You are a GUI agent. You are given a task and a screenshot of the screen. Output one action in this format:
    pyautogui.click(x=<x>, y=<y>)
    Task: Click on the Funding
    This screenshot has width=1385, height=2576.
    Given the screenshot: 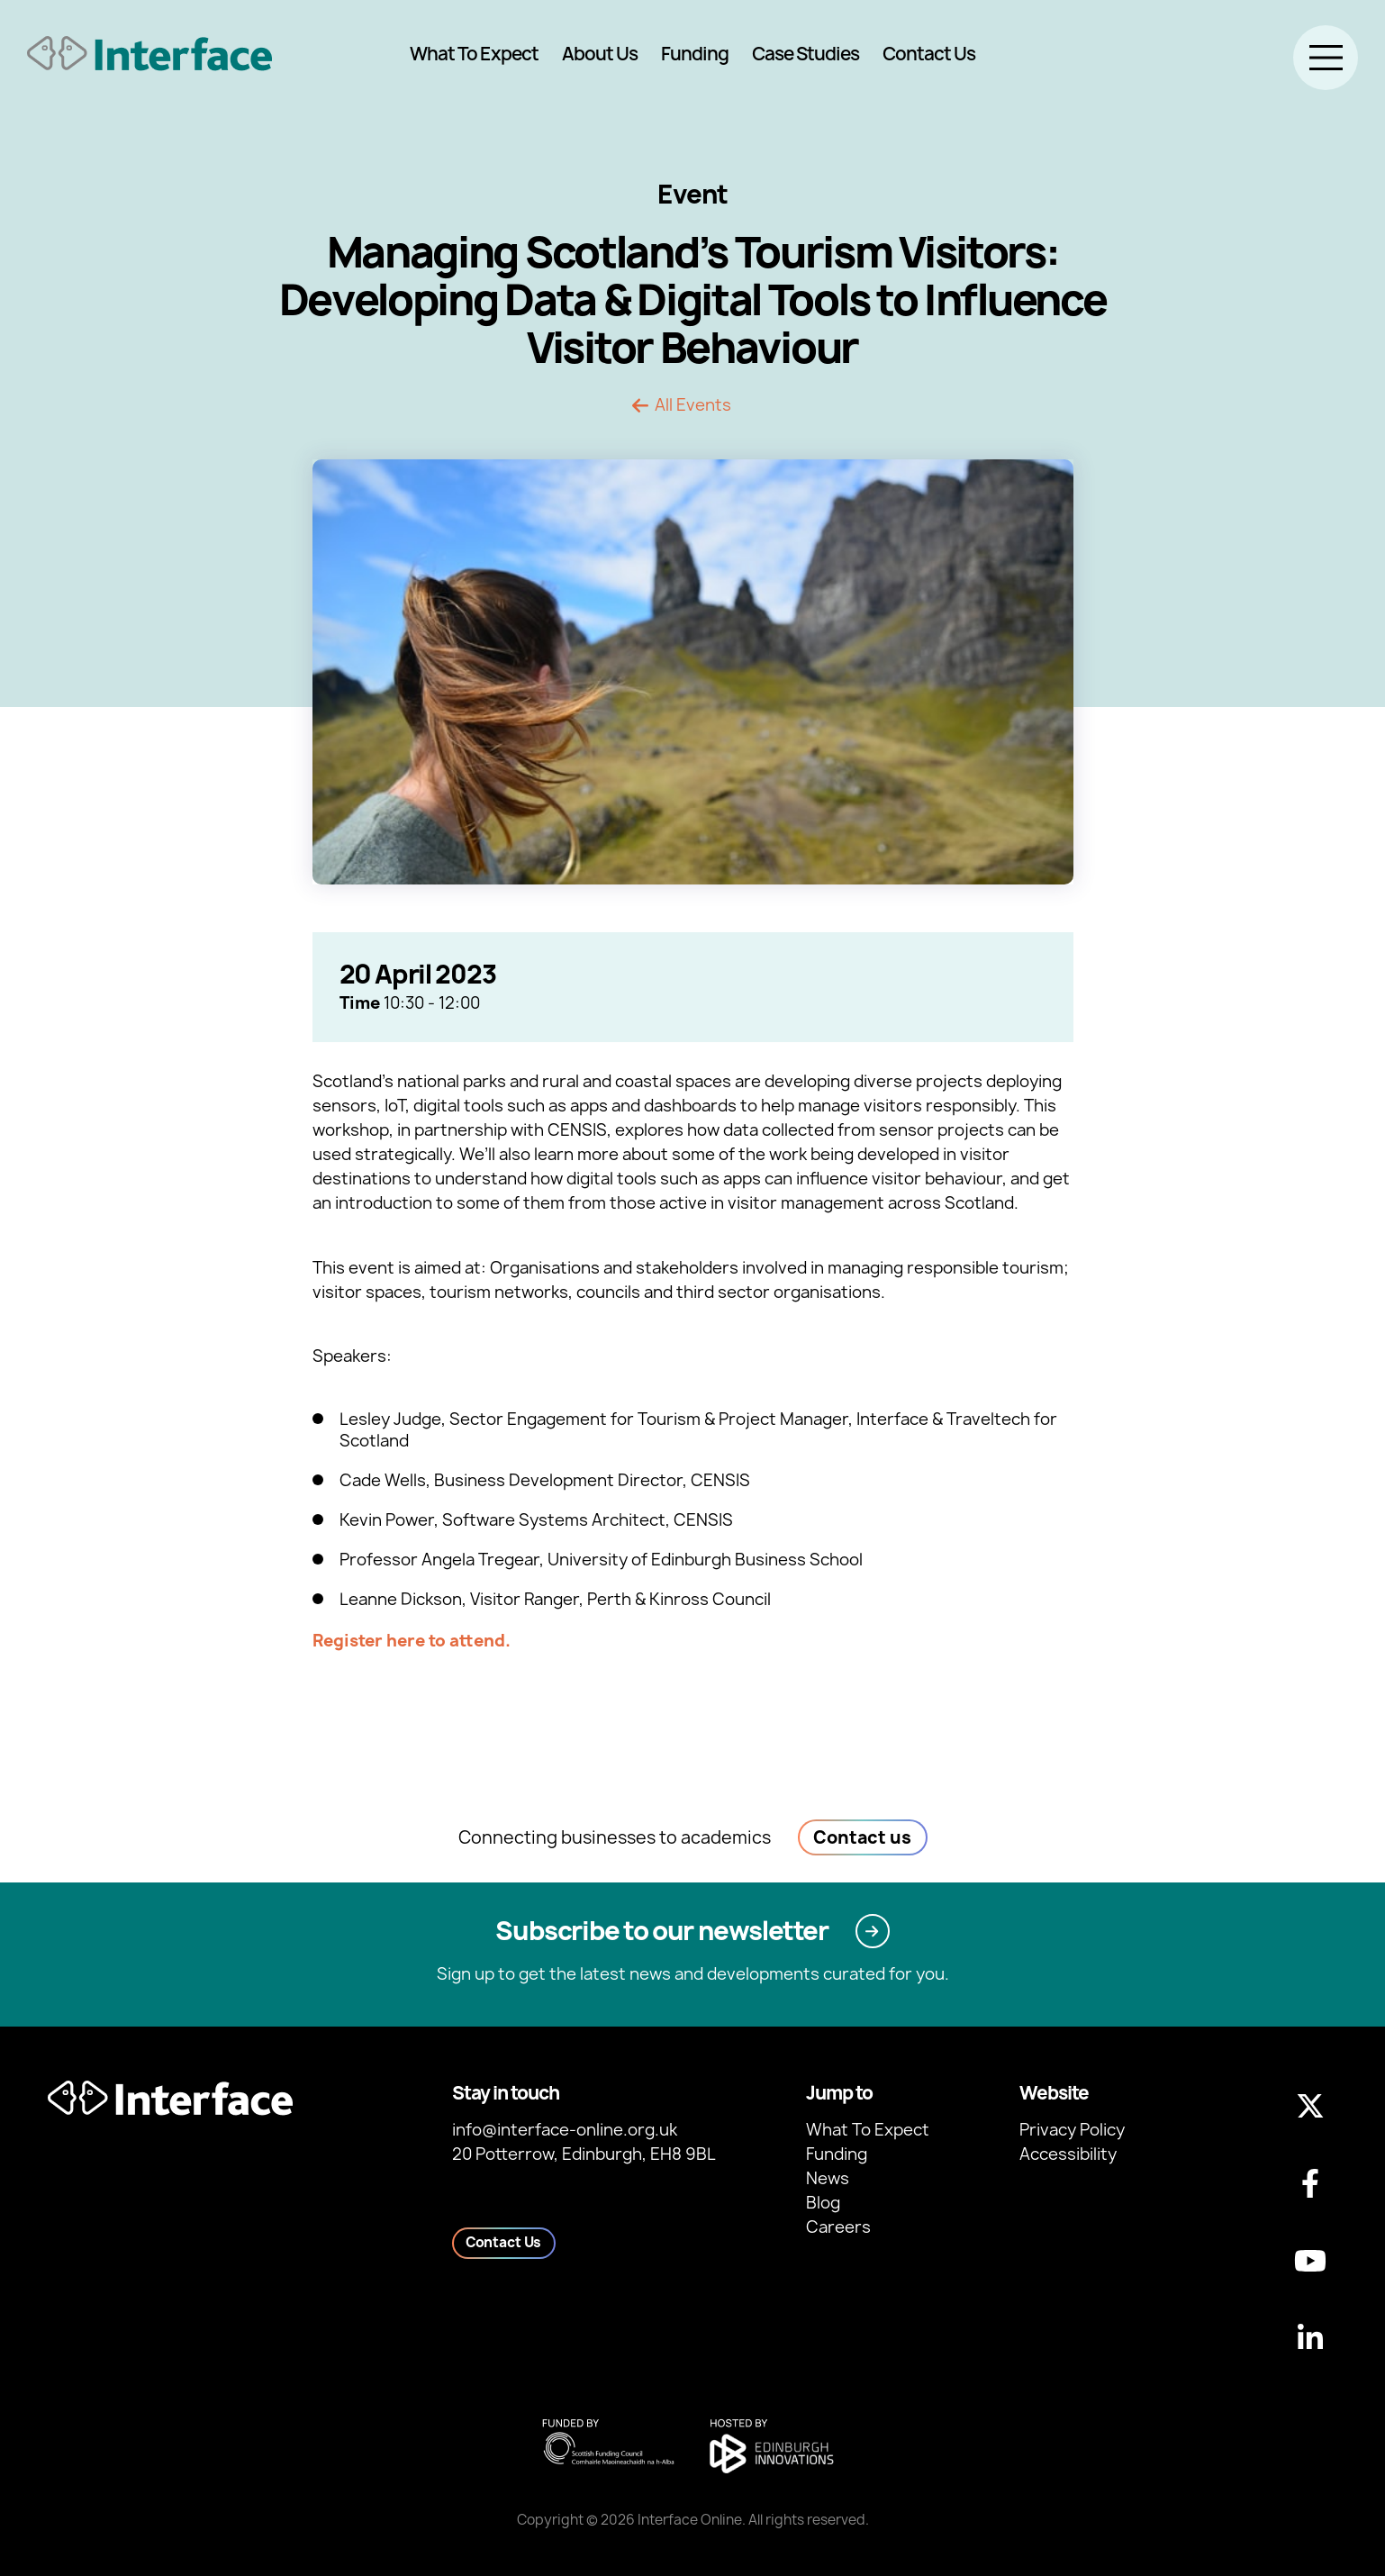 What is the action you would take?
    pyautogui.click(x=695, y=53)
    